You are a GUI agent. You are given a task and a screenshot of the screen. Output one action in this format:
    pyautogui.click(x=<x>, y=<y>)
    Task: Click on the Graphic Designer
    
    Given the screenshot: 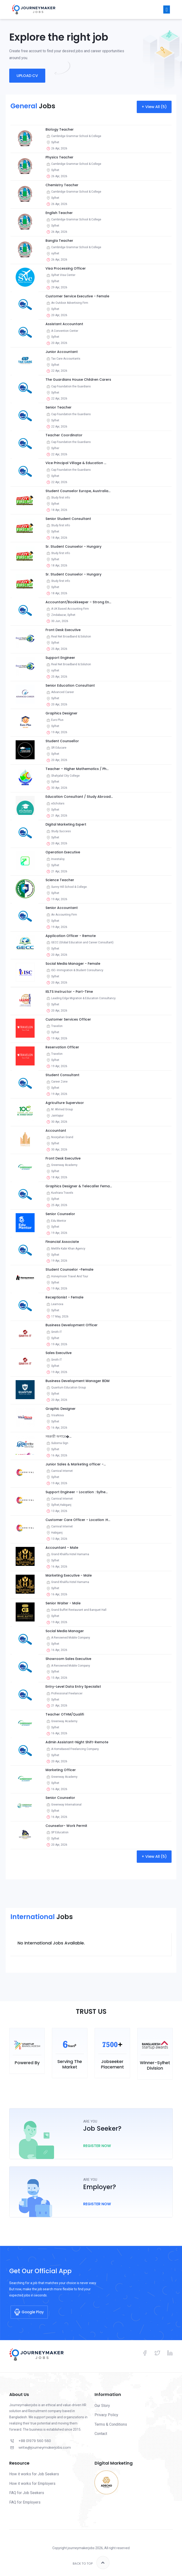 What is the action you would take?
    pyautogui.click(x=61, y=1407)
    